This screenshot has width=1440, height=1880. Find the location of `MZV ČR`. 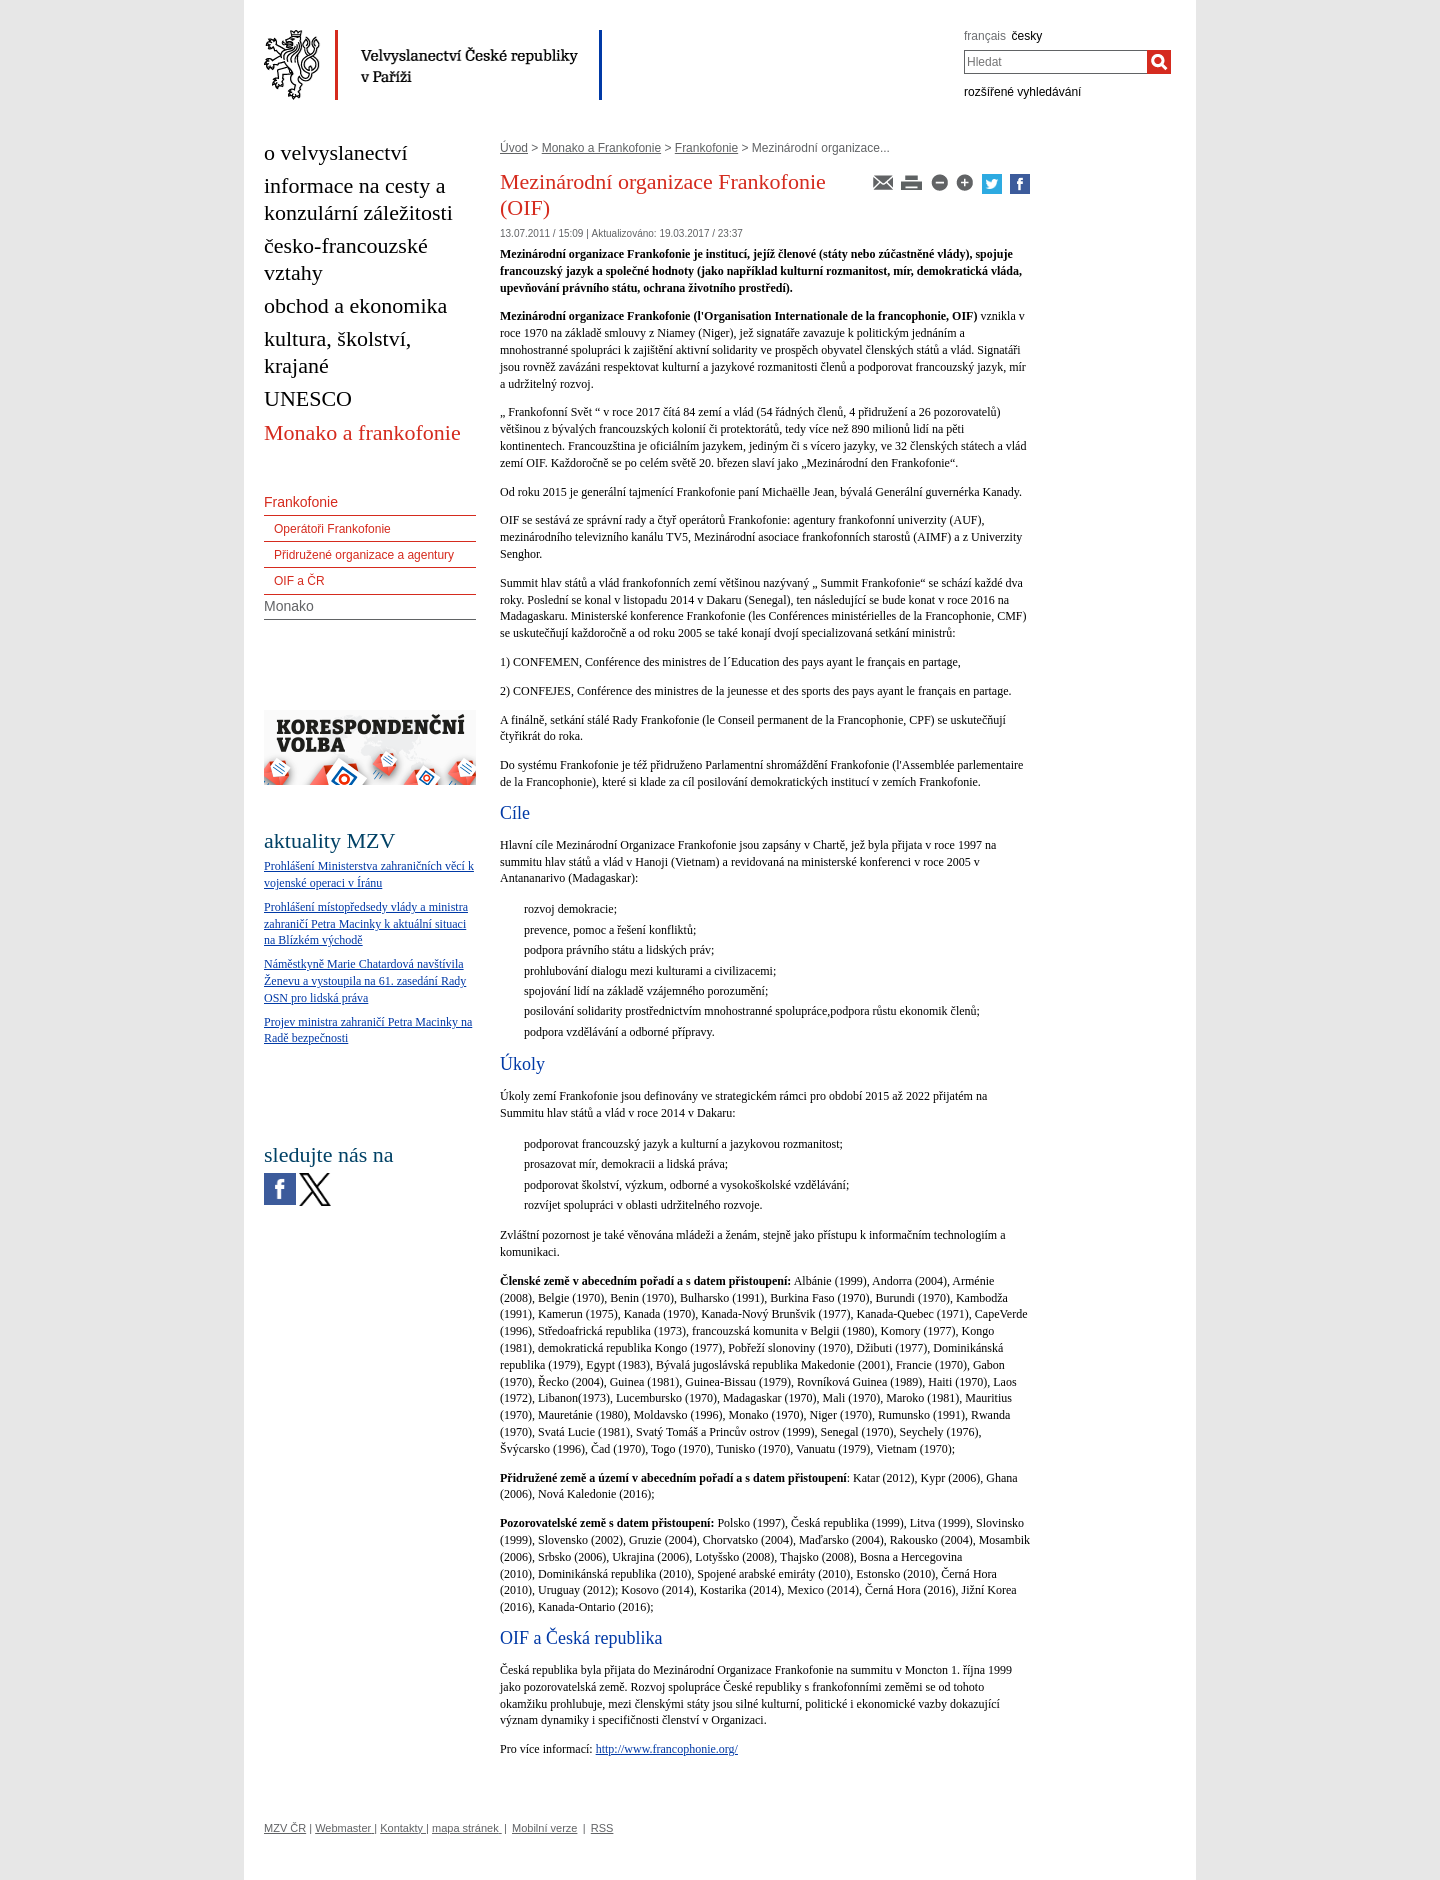

MZV ČR is located at coordinates (285, 1828).